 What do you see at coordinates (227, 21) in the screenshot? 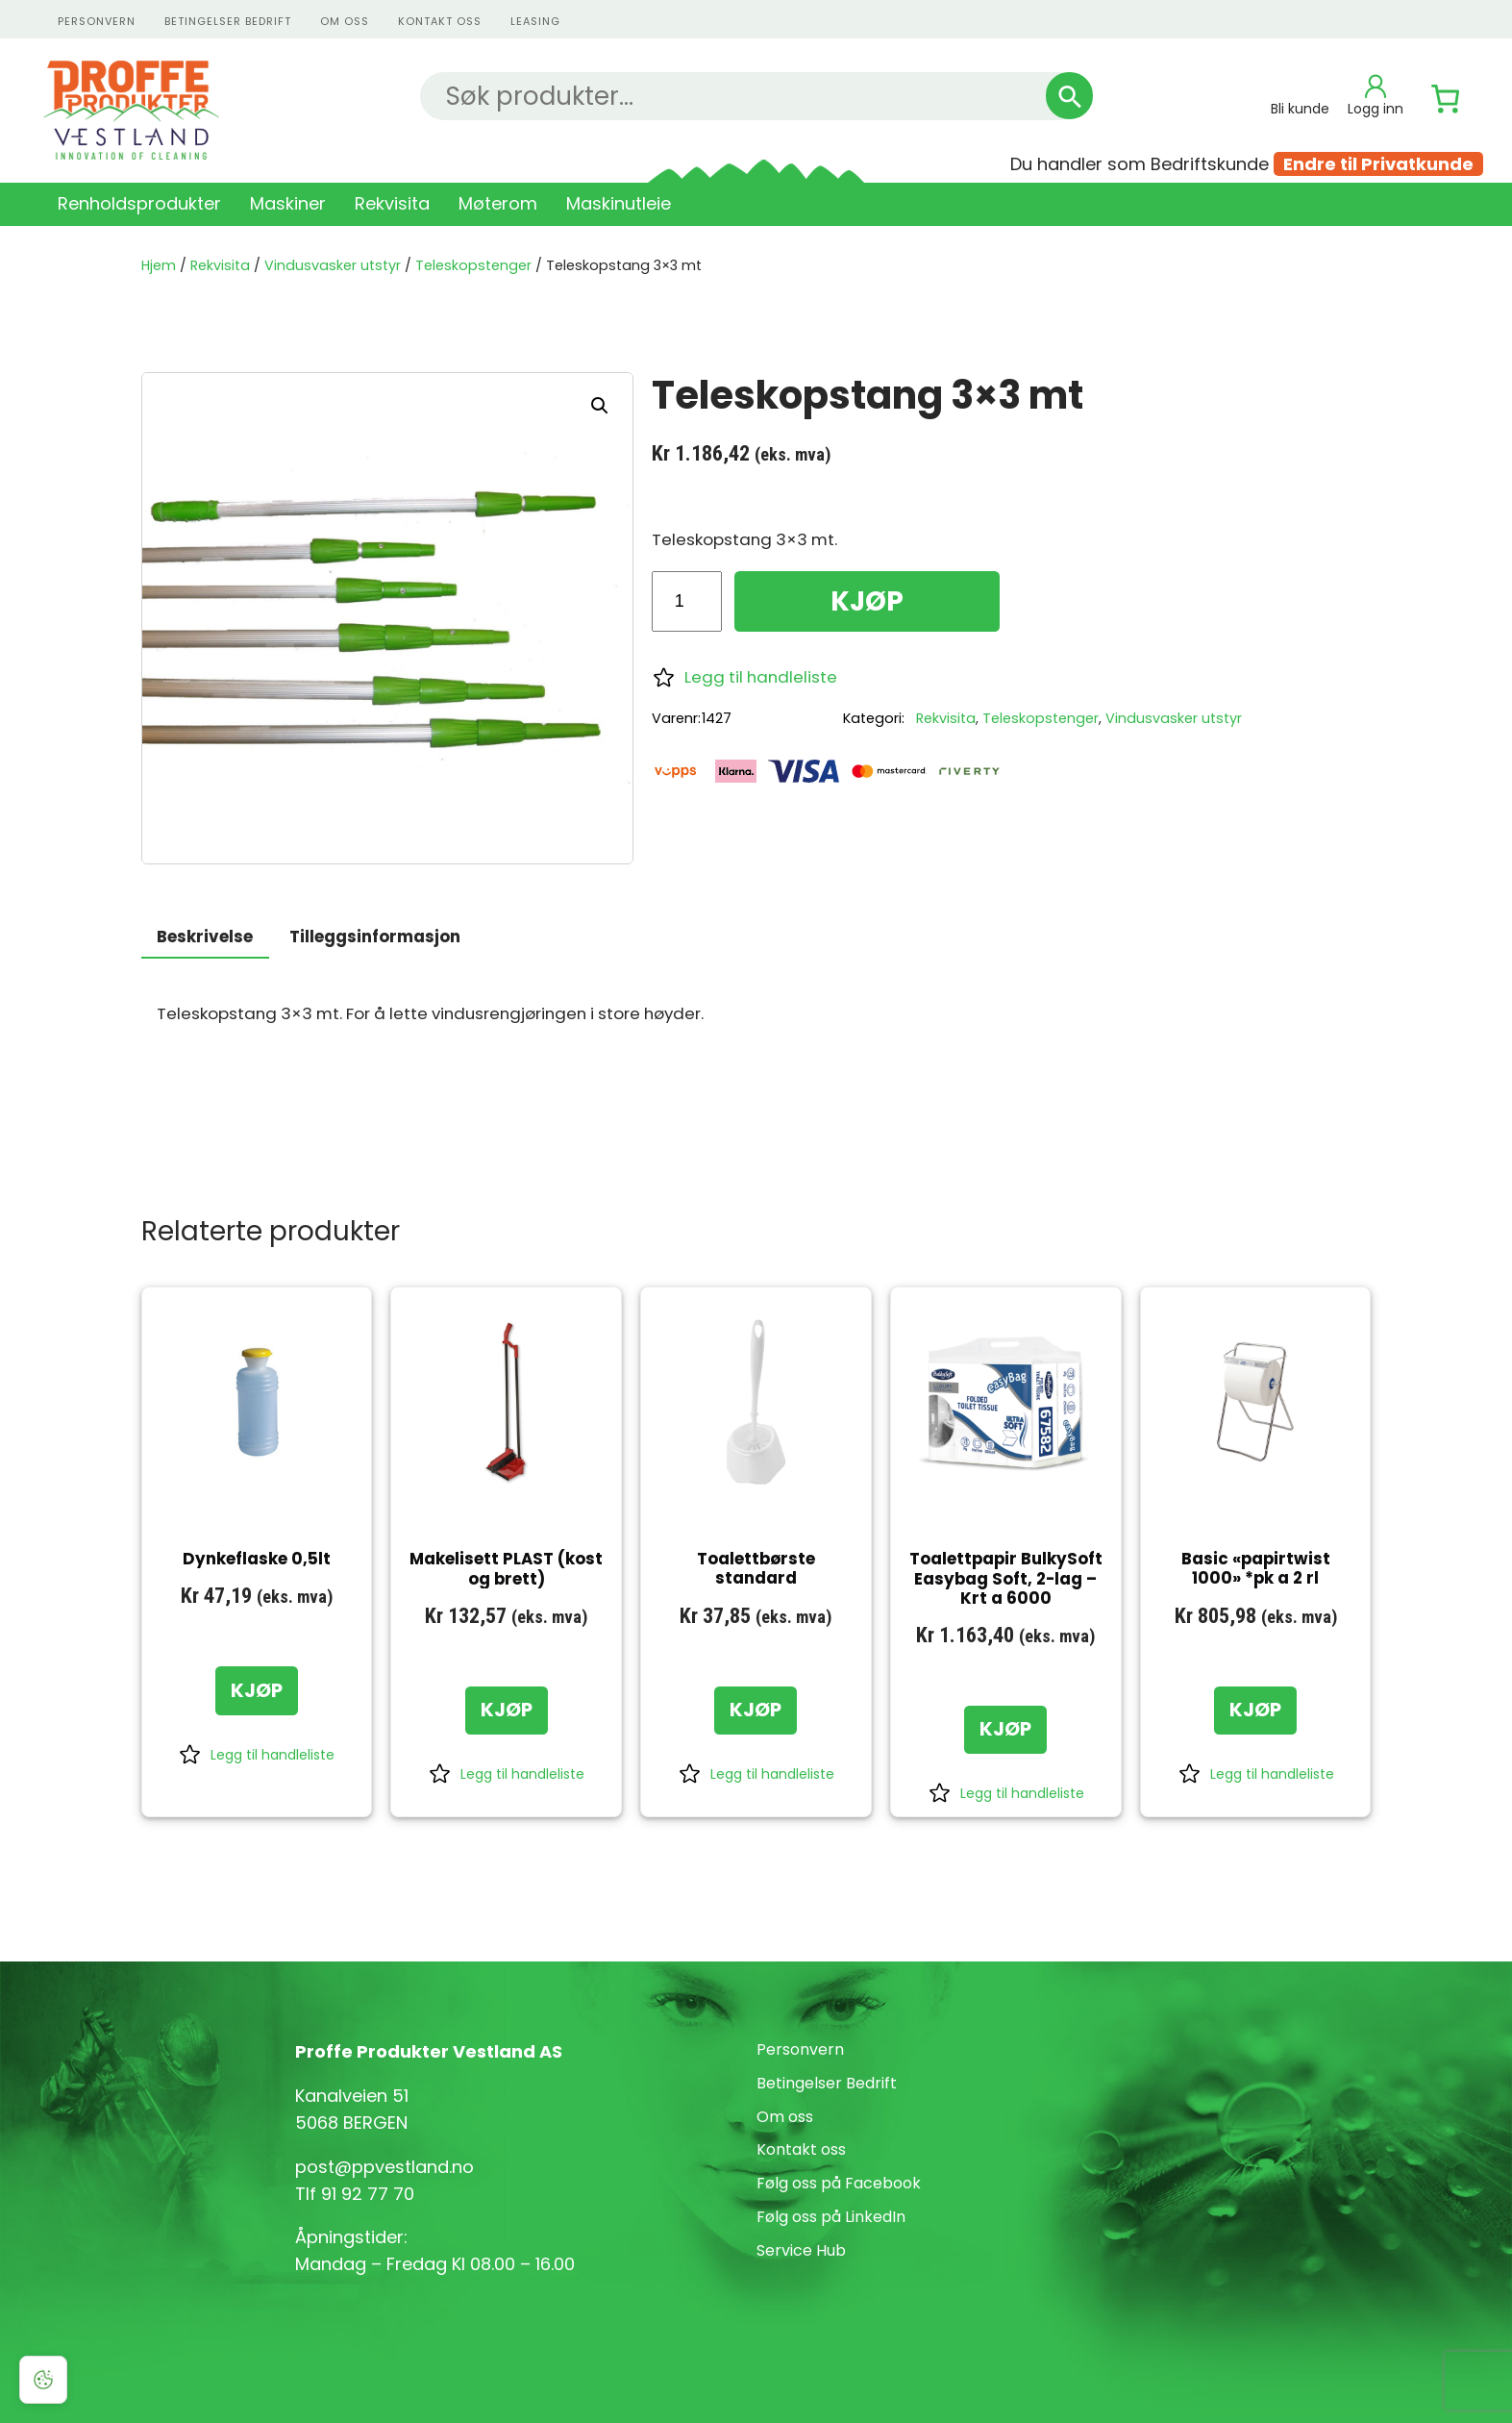
I see `Betingelser Bedrift` at bounding box center [227, 21].